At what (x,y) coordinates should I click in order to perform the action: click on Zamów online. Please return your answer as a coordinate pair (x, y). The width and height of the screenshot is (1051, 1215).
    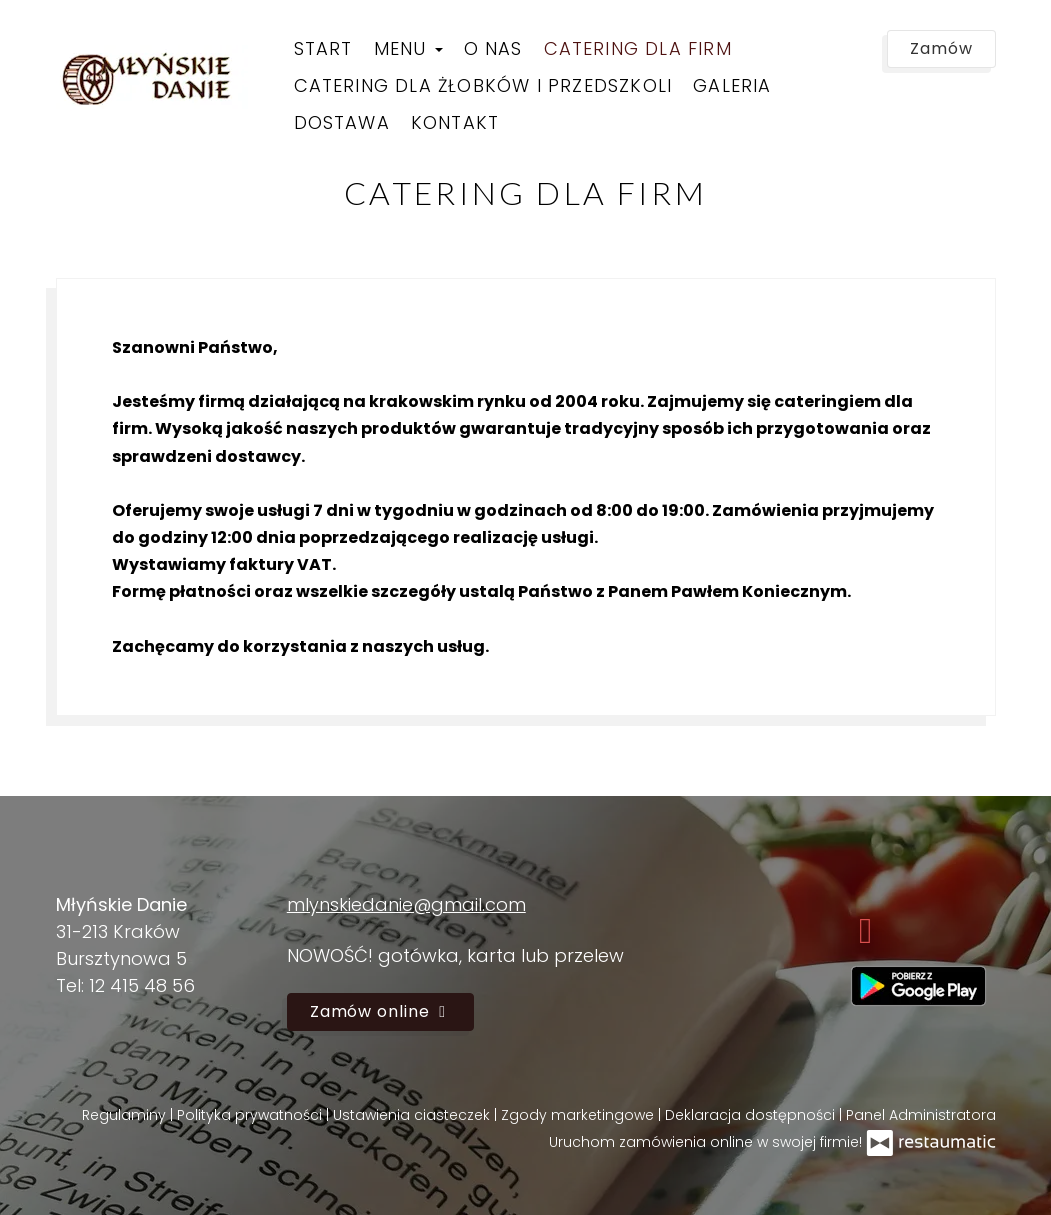
    Looking at the image, I should click on (380, 1011).